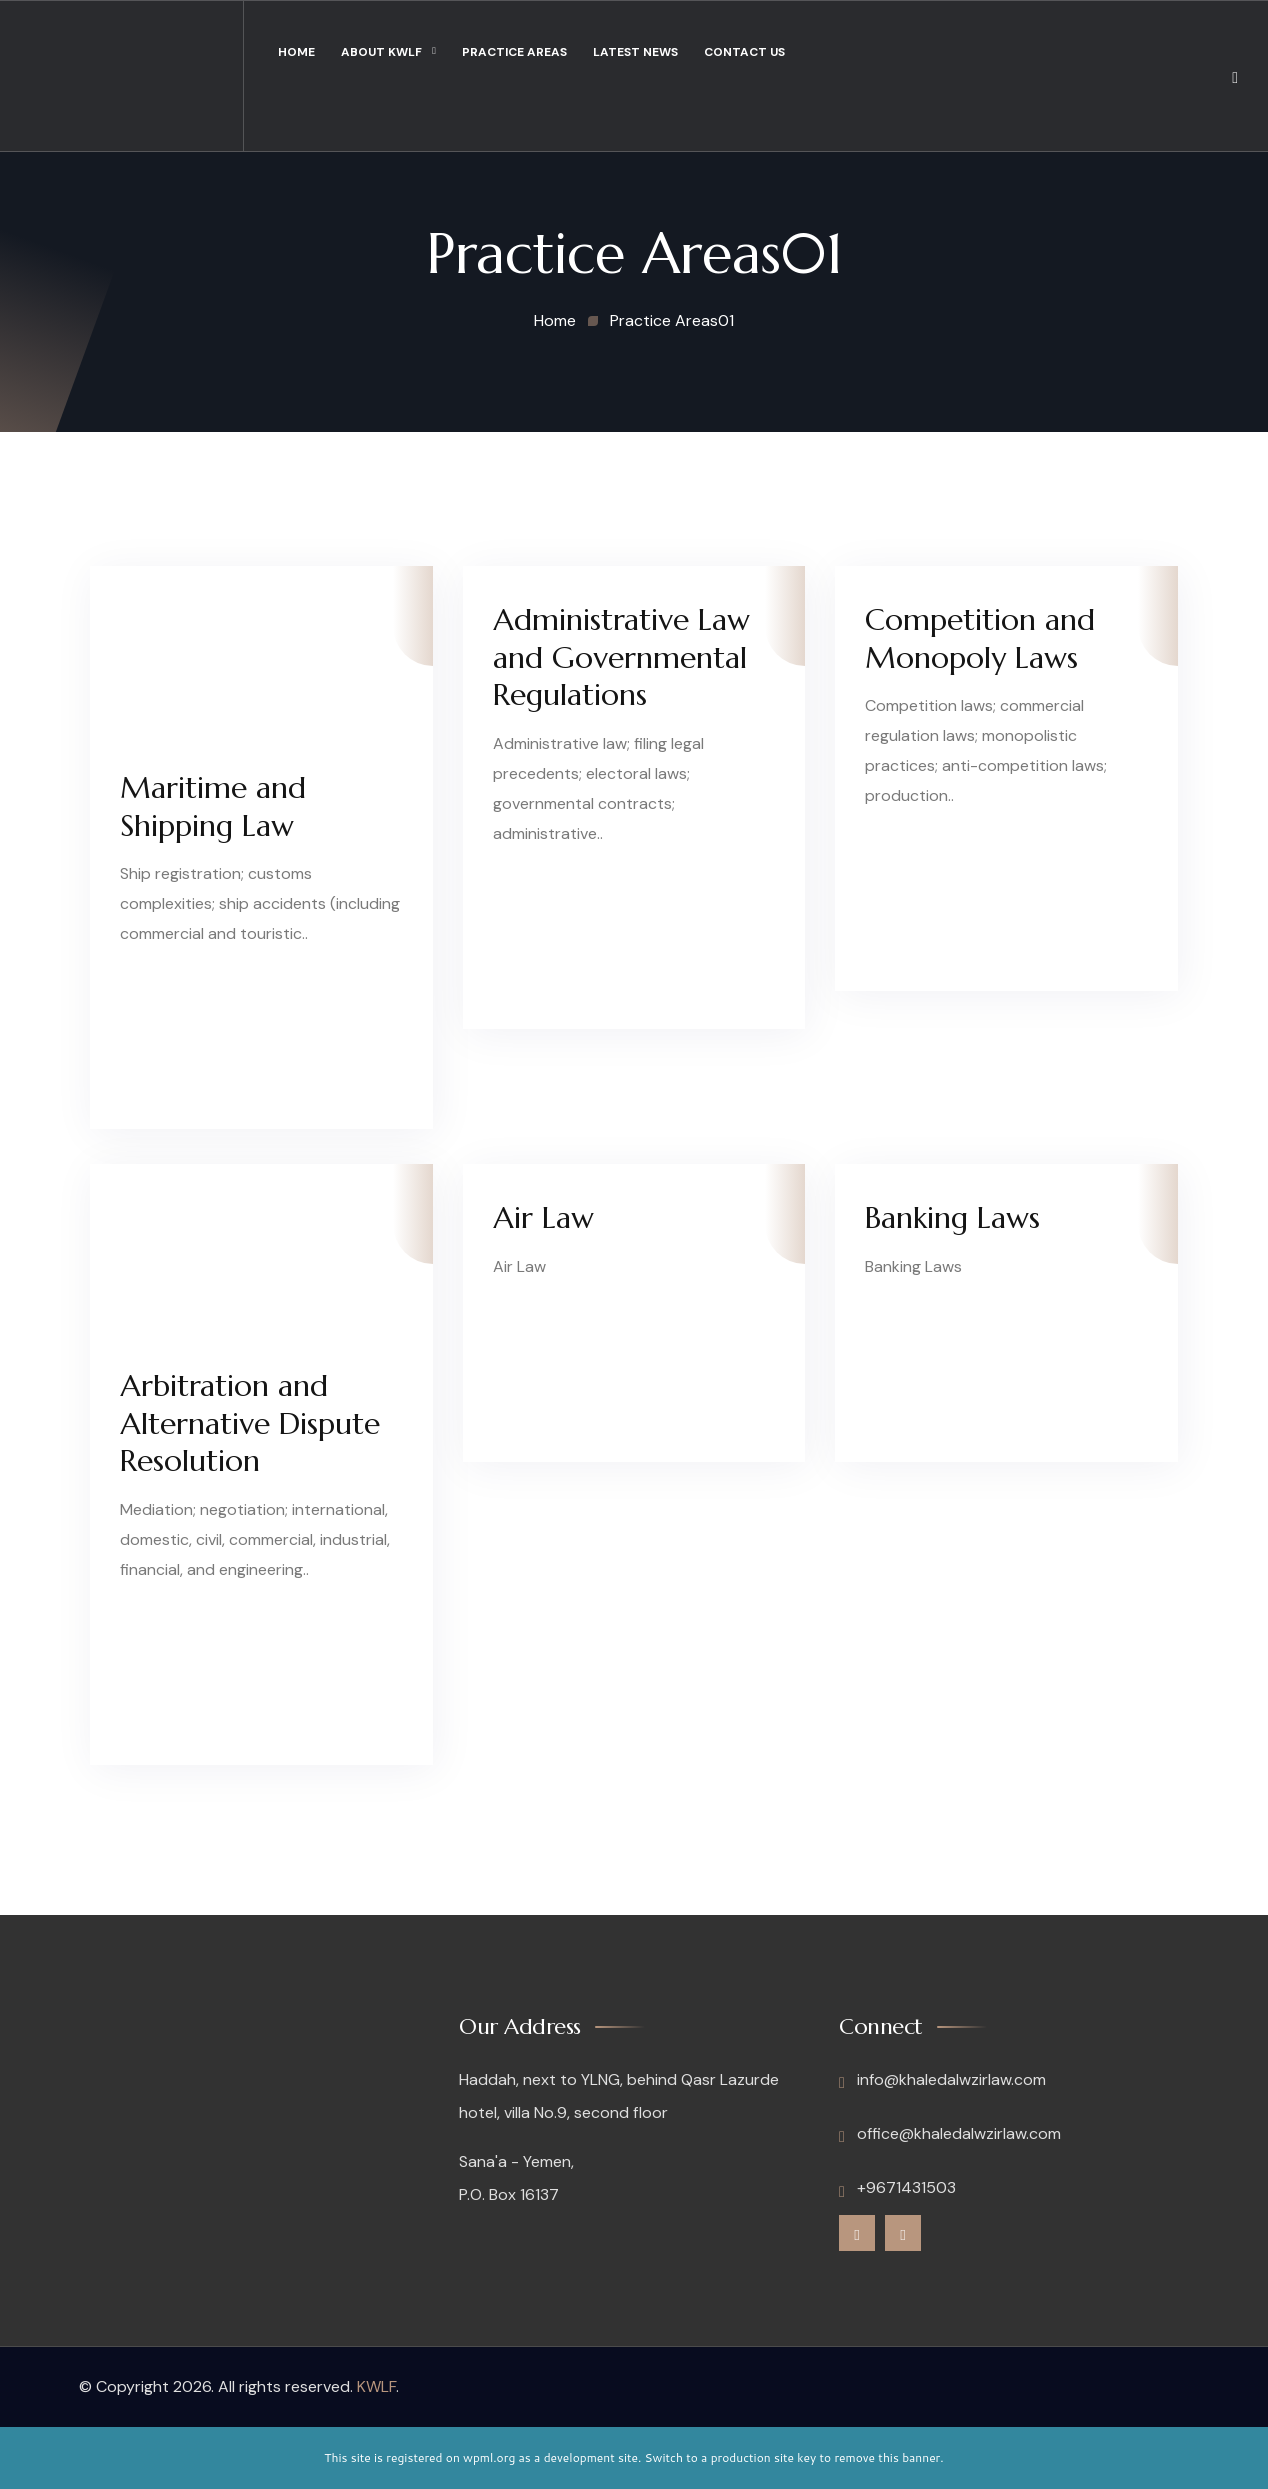 The height and width of the screenshot is (2489, 1268). I want to click on remove this banner, so click(887, 2457).